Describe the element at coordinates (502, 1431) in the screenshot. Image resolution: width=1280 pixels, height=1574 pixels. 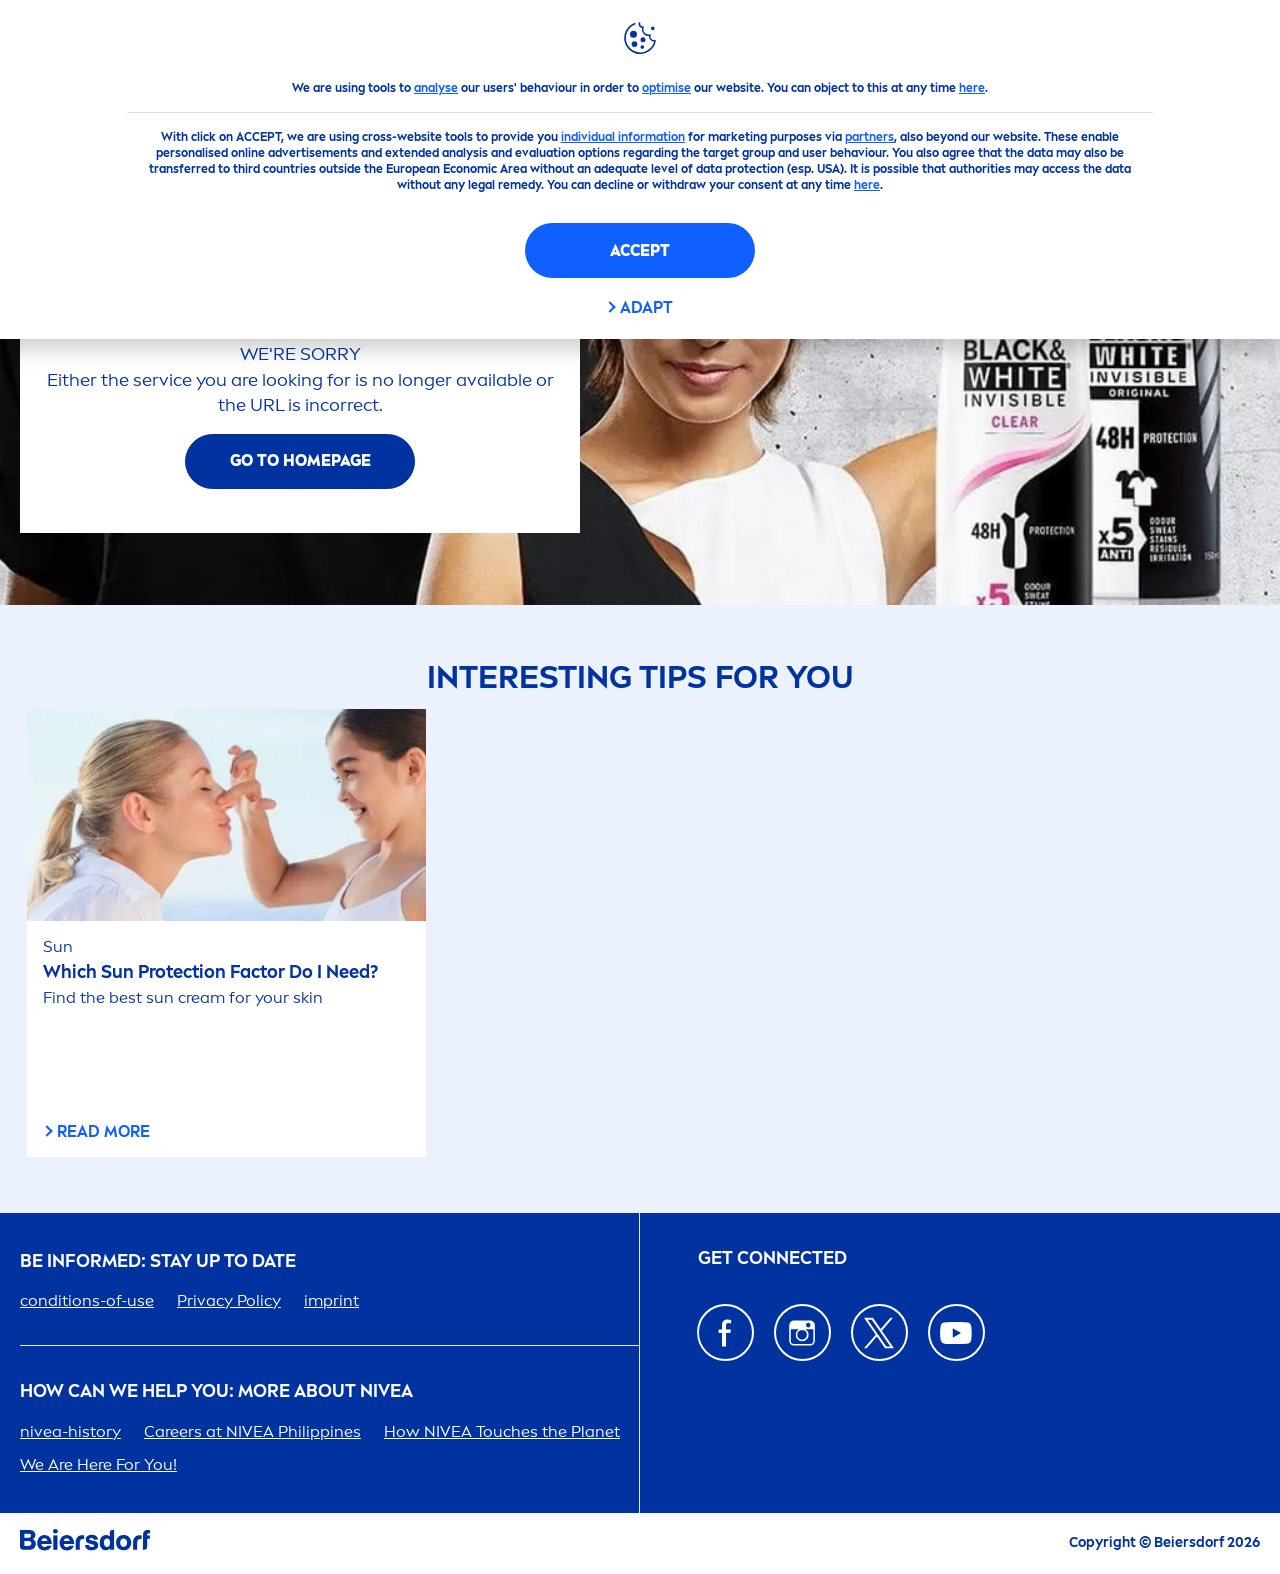
I see `How Touches the Planet` at that location.